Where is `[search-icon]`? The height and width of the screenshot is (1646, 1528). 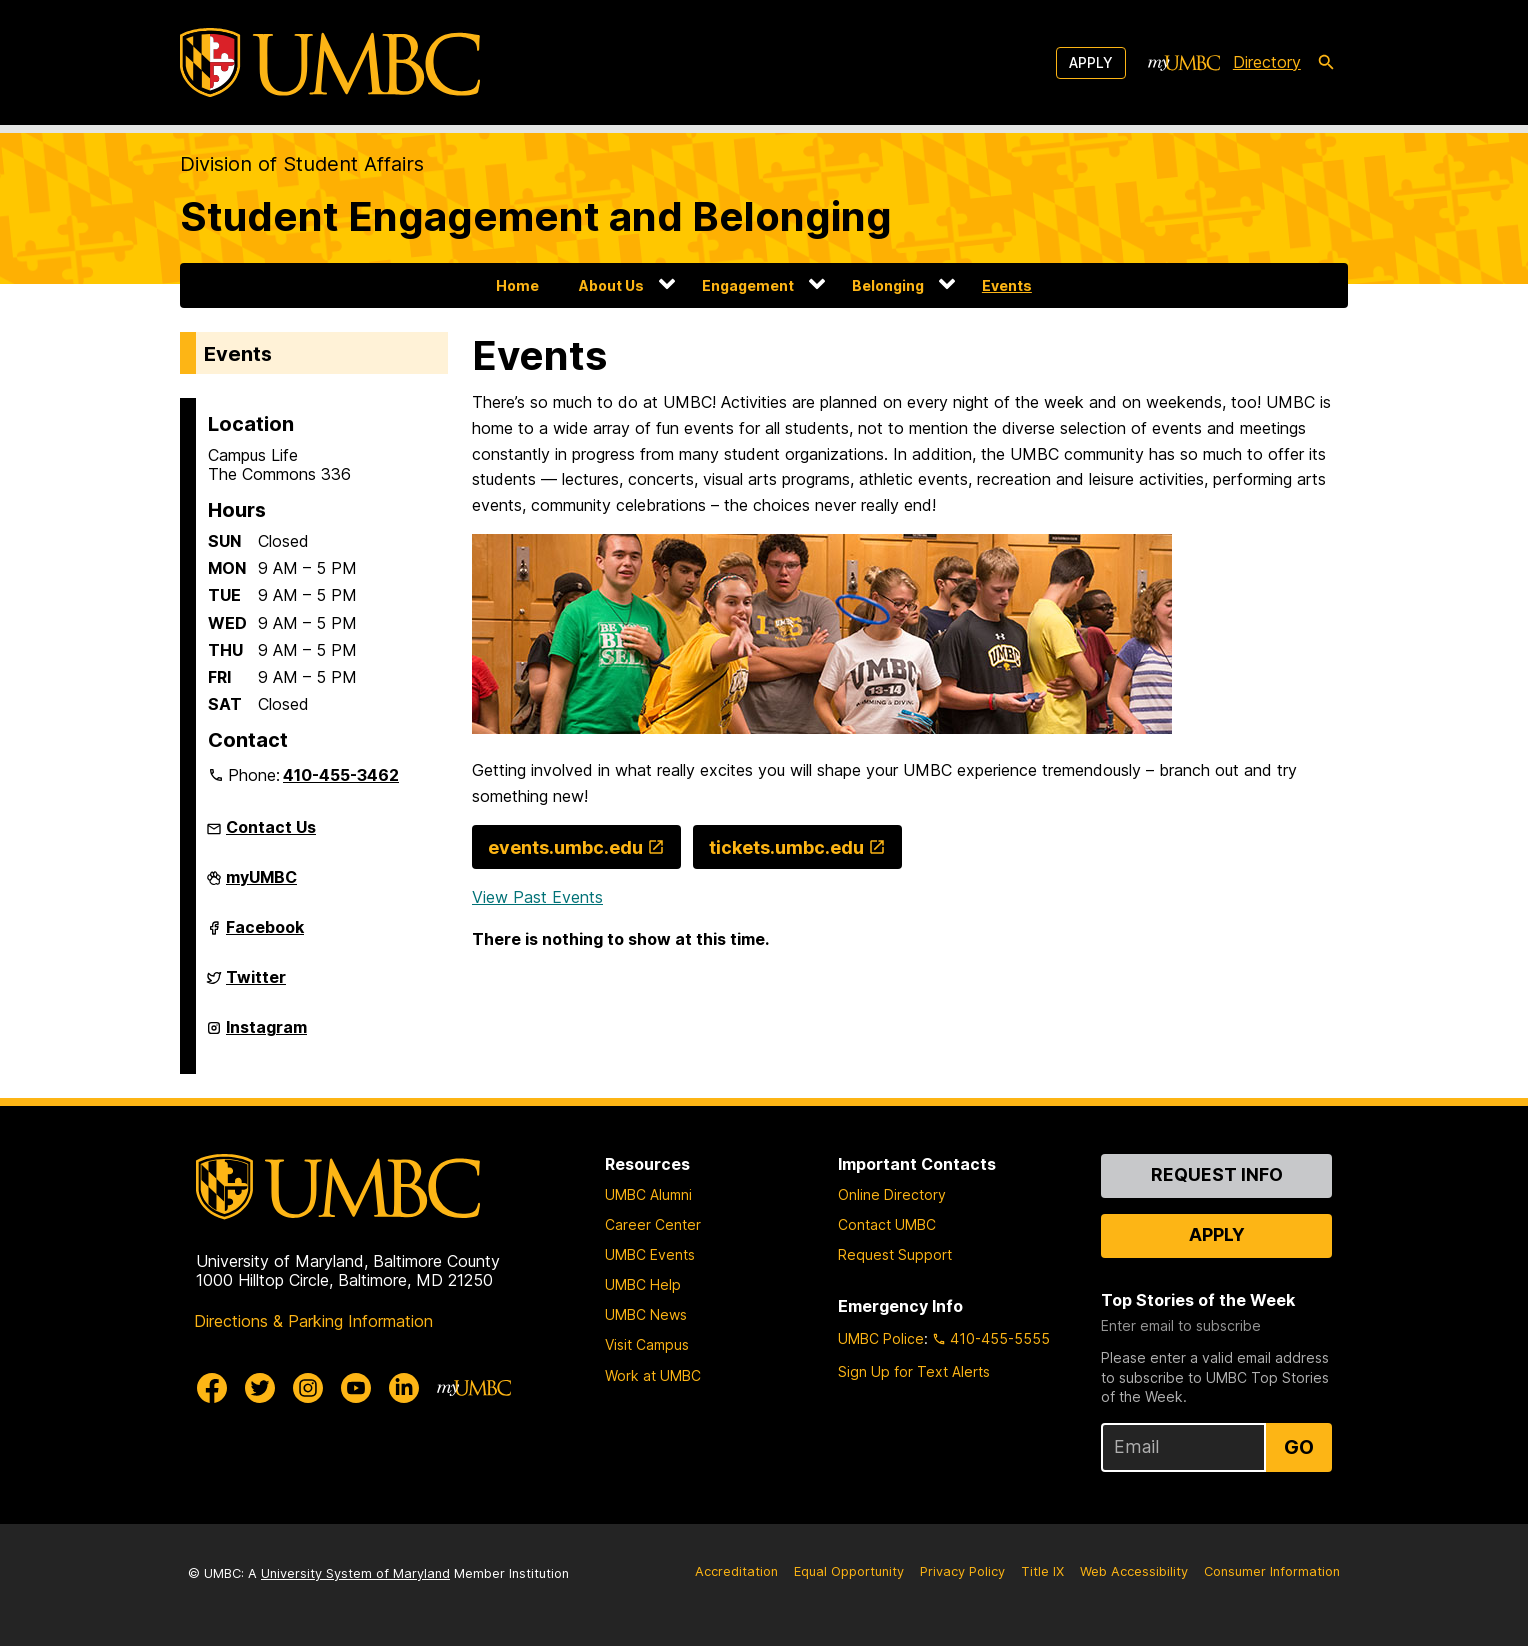 [search-icon] is located at coordinates (1326, 63).